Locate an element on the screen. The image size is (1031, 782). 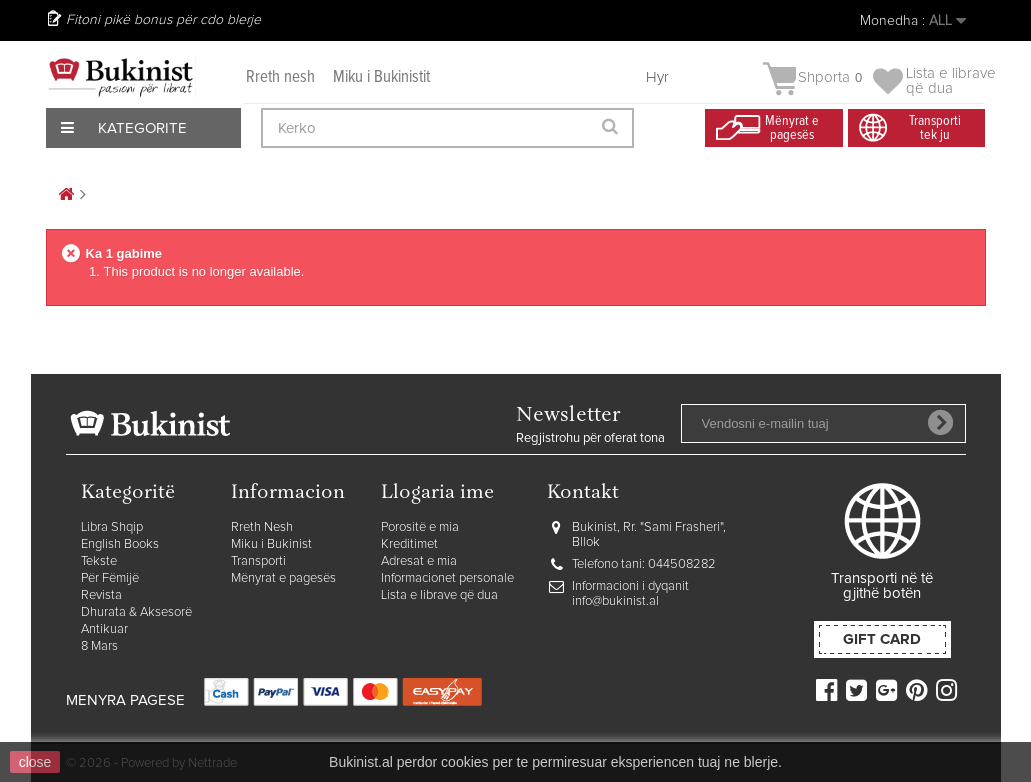
Revista is located at coordinates (101, 595).